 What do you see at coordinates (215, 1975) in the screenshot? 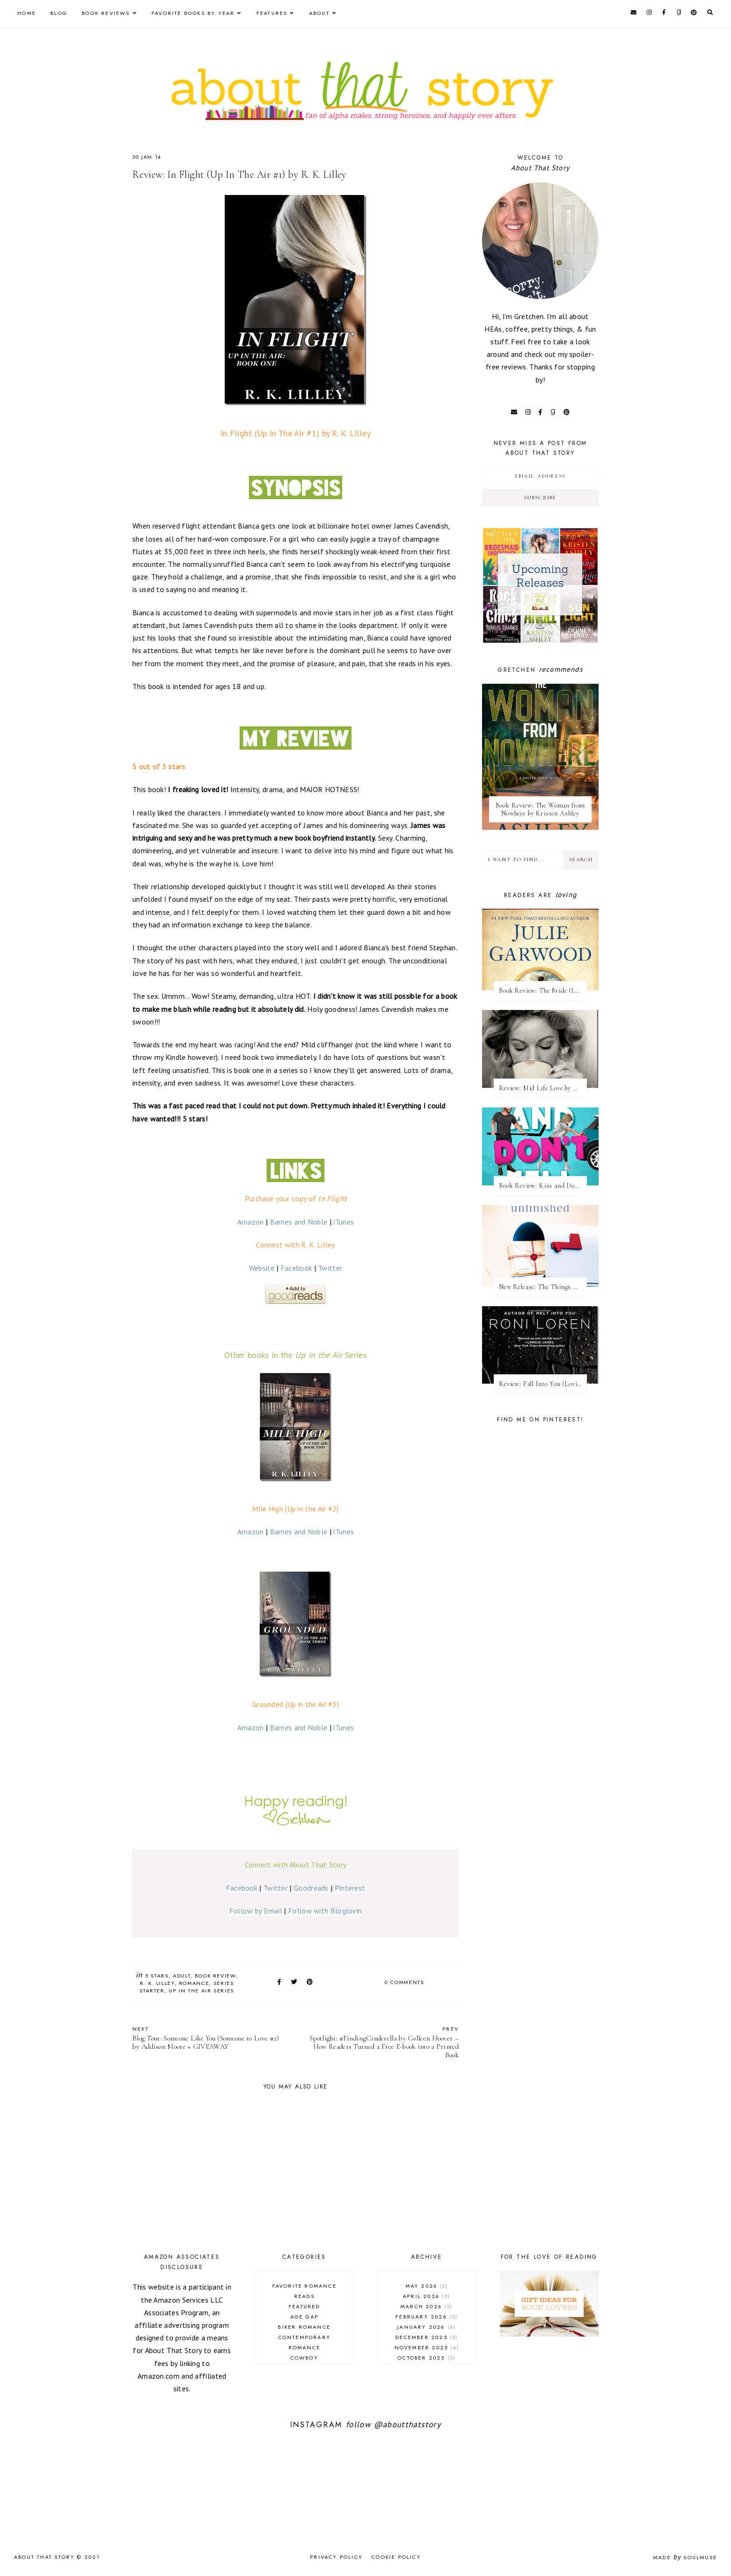
I see `book review` at bounding box center [215, 1975].